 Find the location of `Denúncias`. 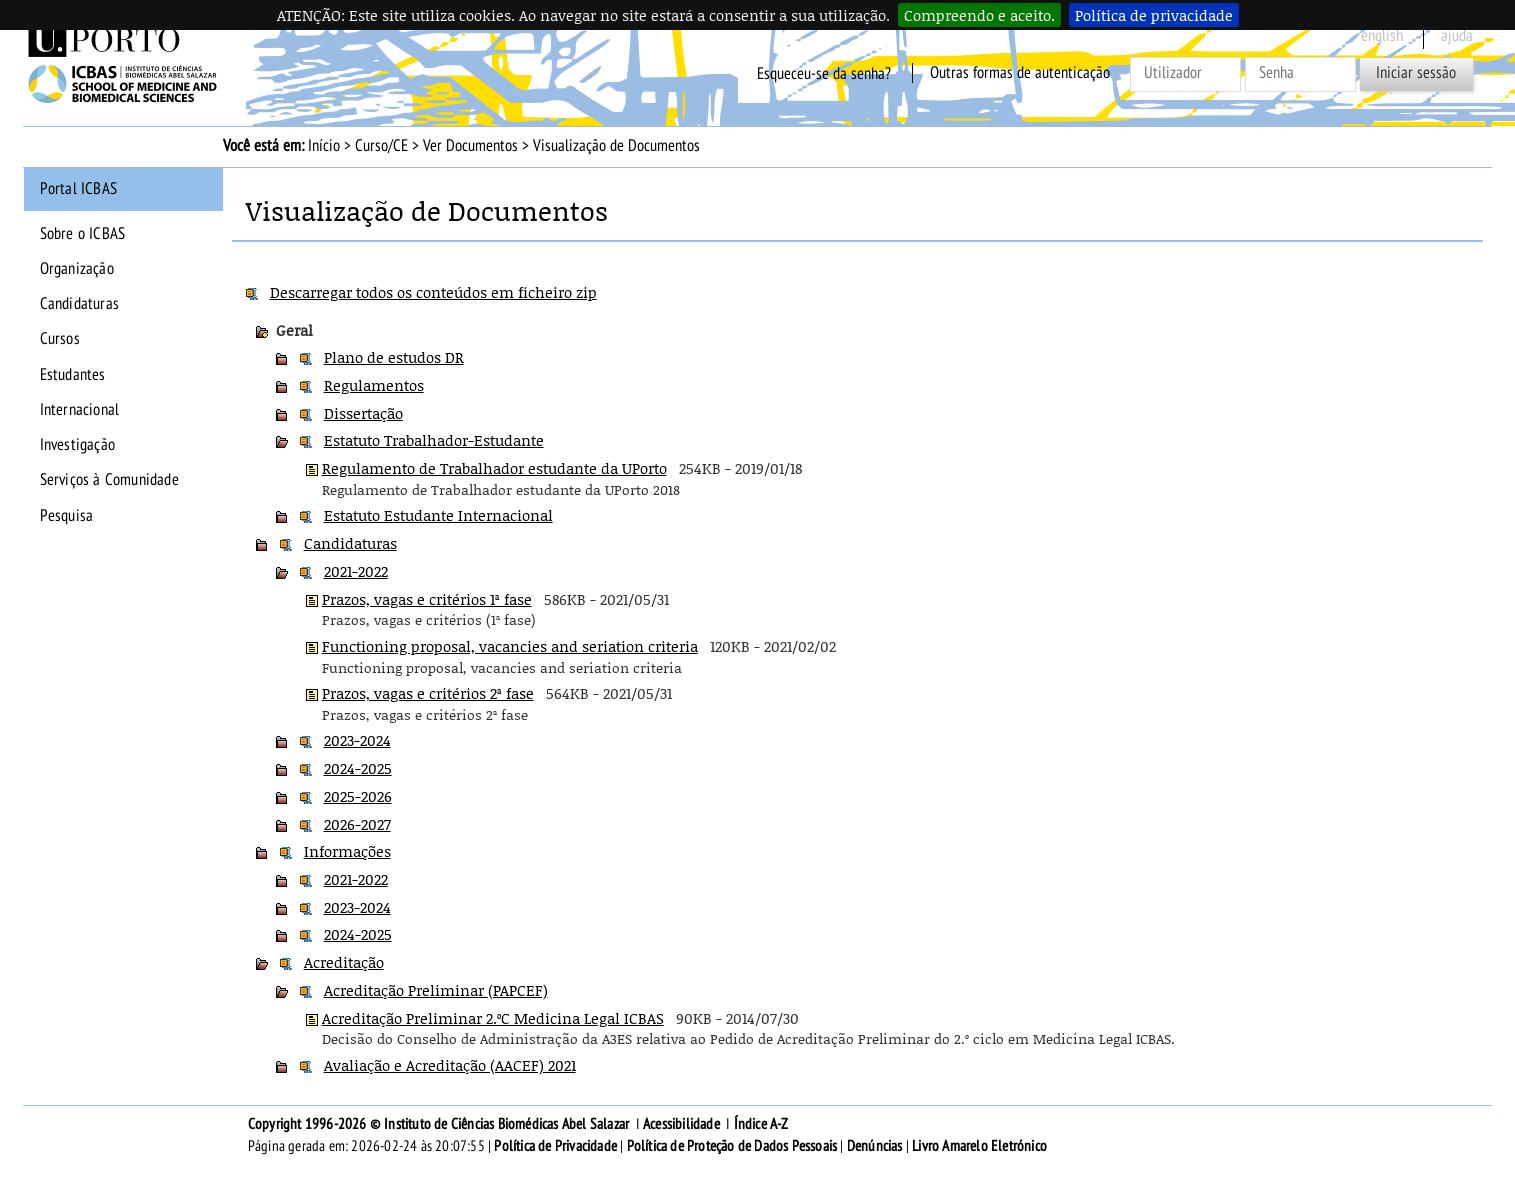

Denúncias is located at coordinates (875, 1146).